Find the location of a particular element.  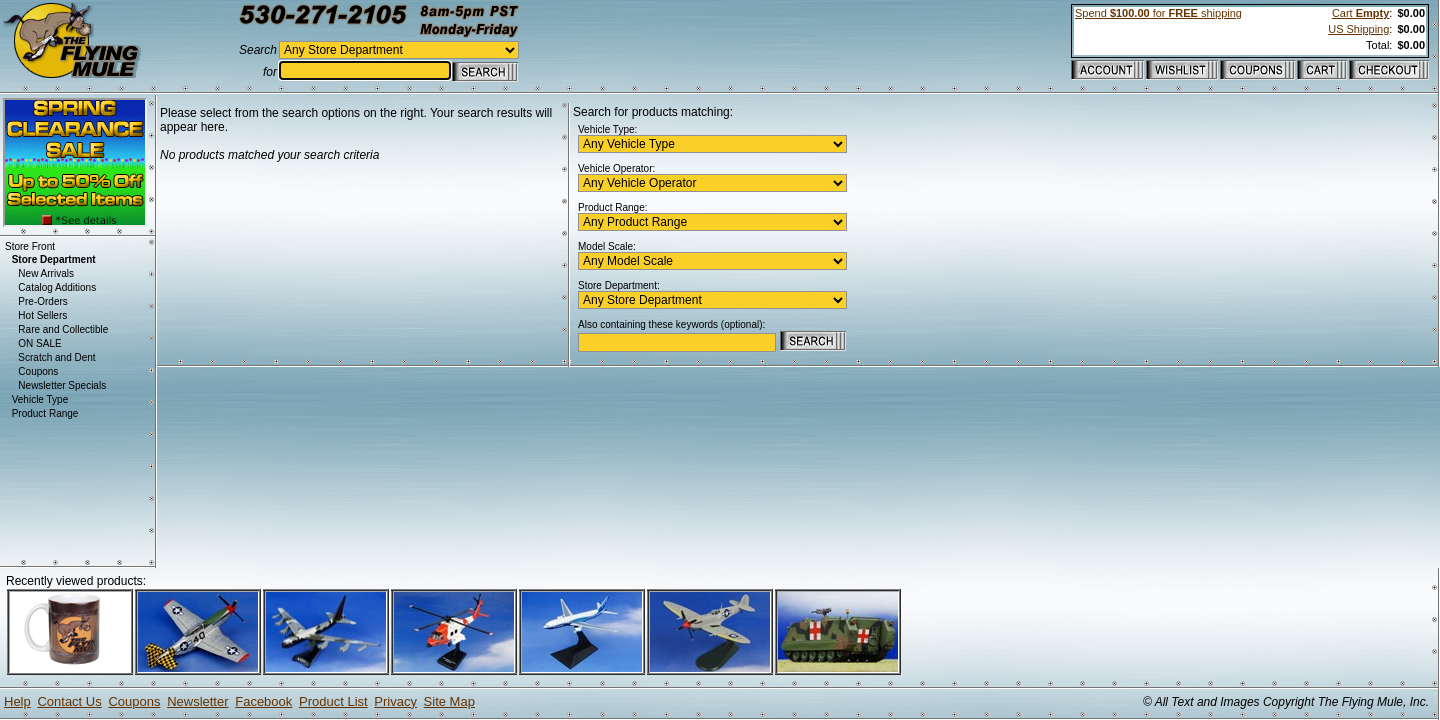

Spend for shipping is located at coordinates (1158, 13).